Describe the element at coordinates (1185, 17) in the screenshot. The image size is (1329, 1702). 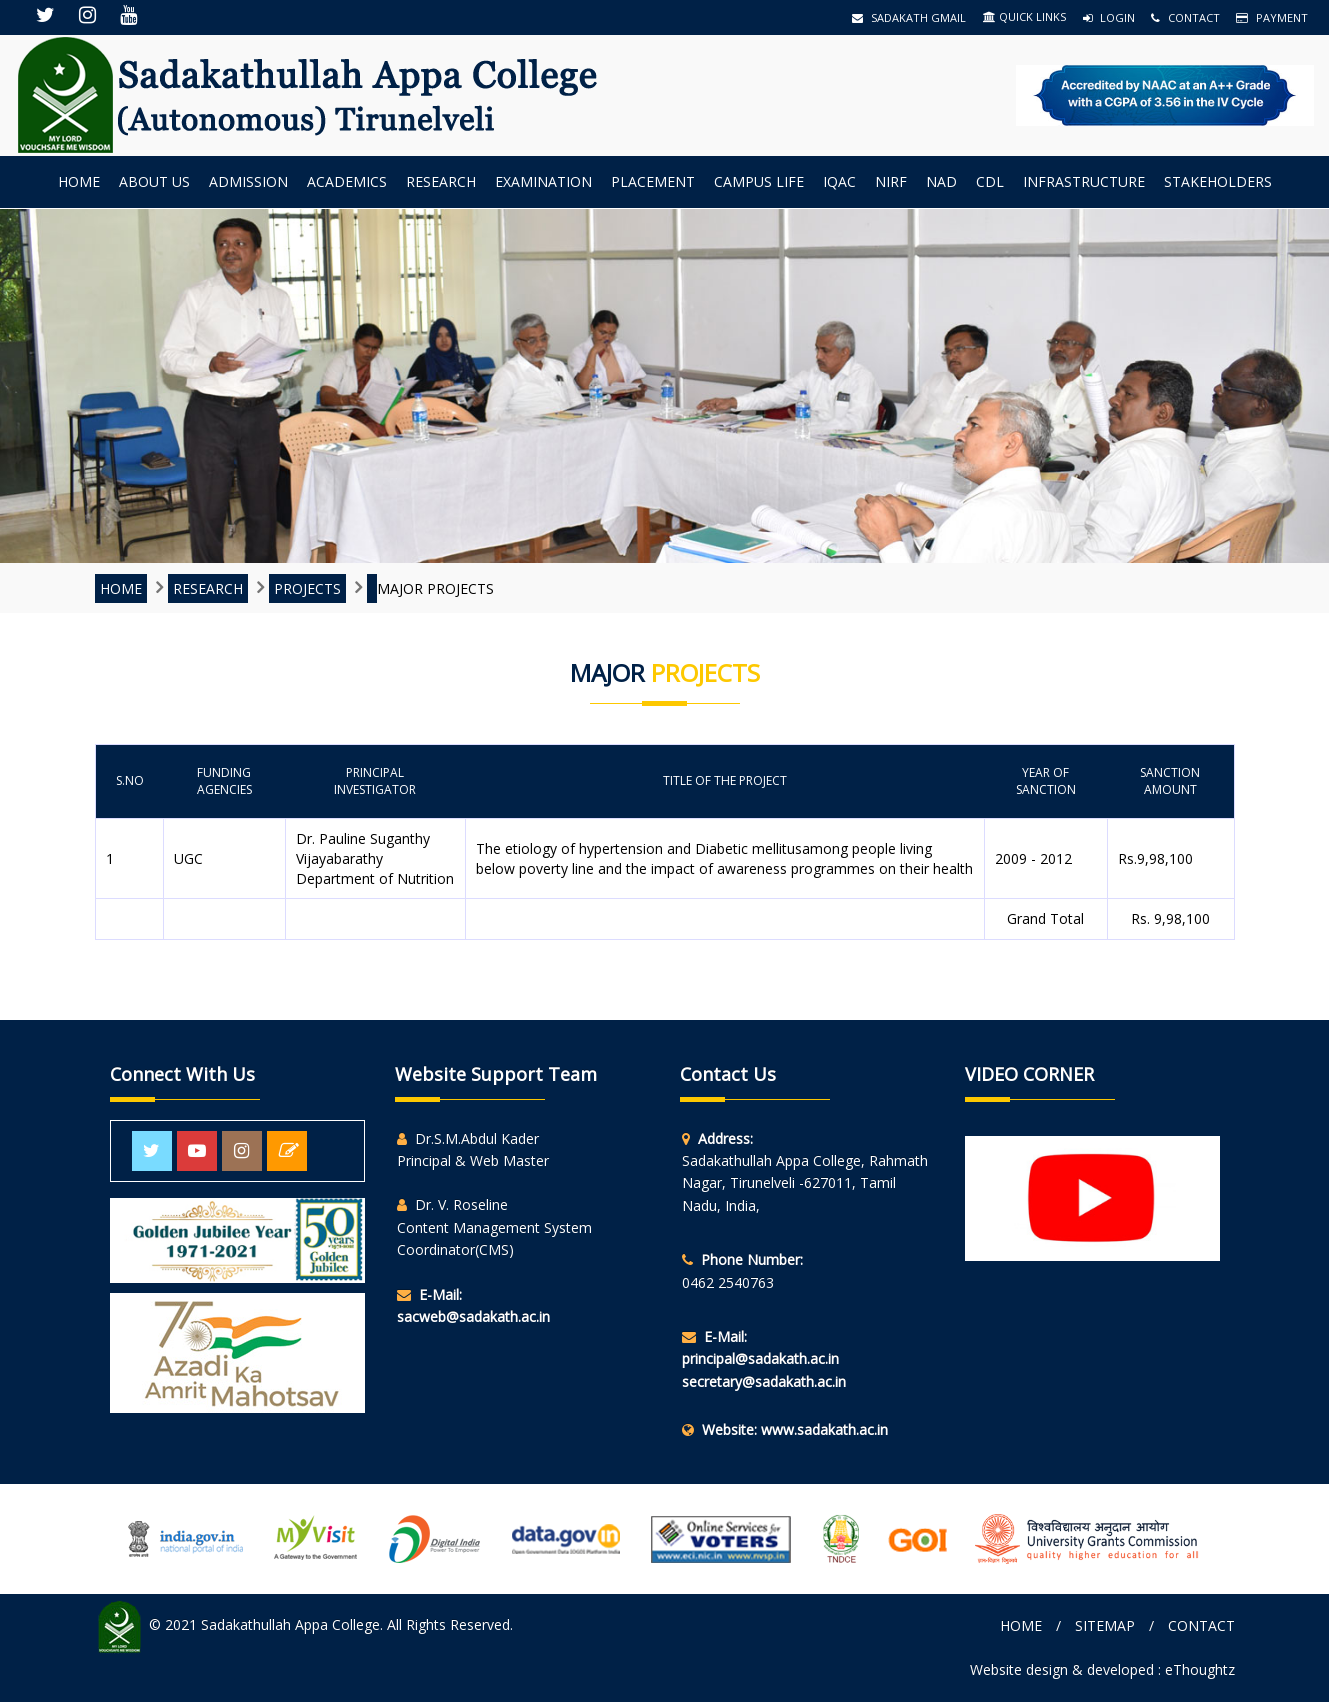
I see `Contact` at that location.